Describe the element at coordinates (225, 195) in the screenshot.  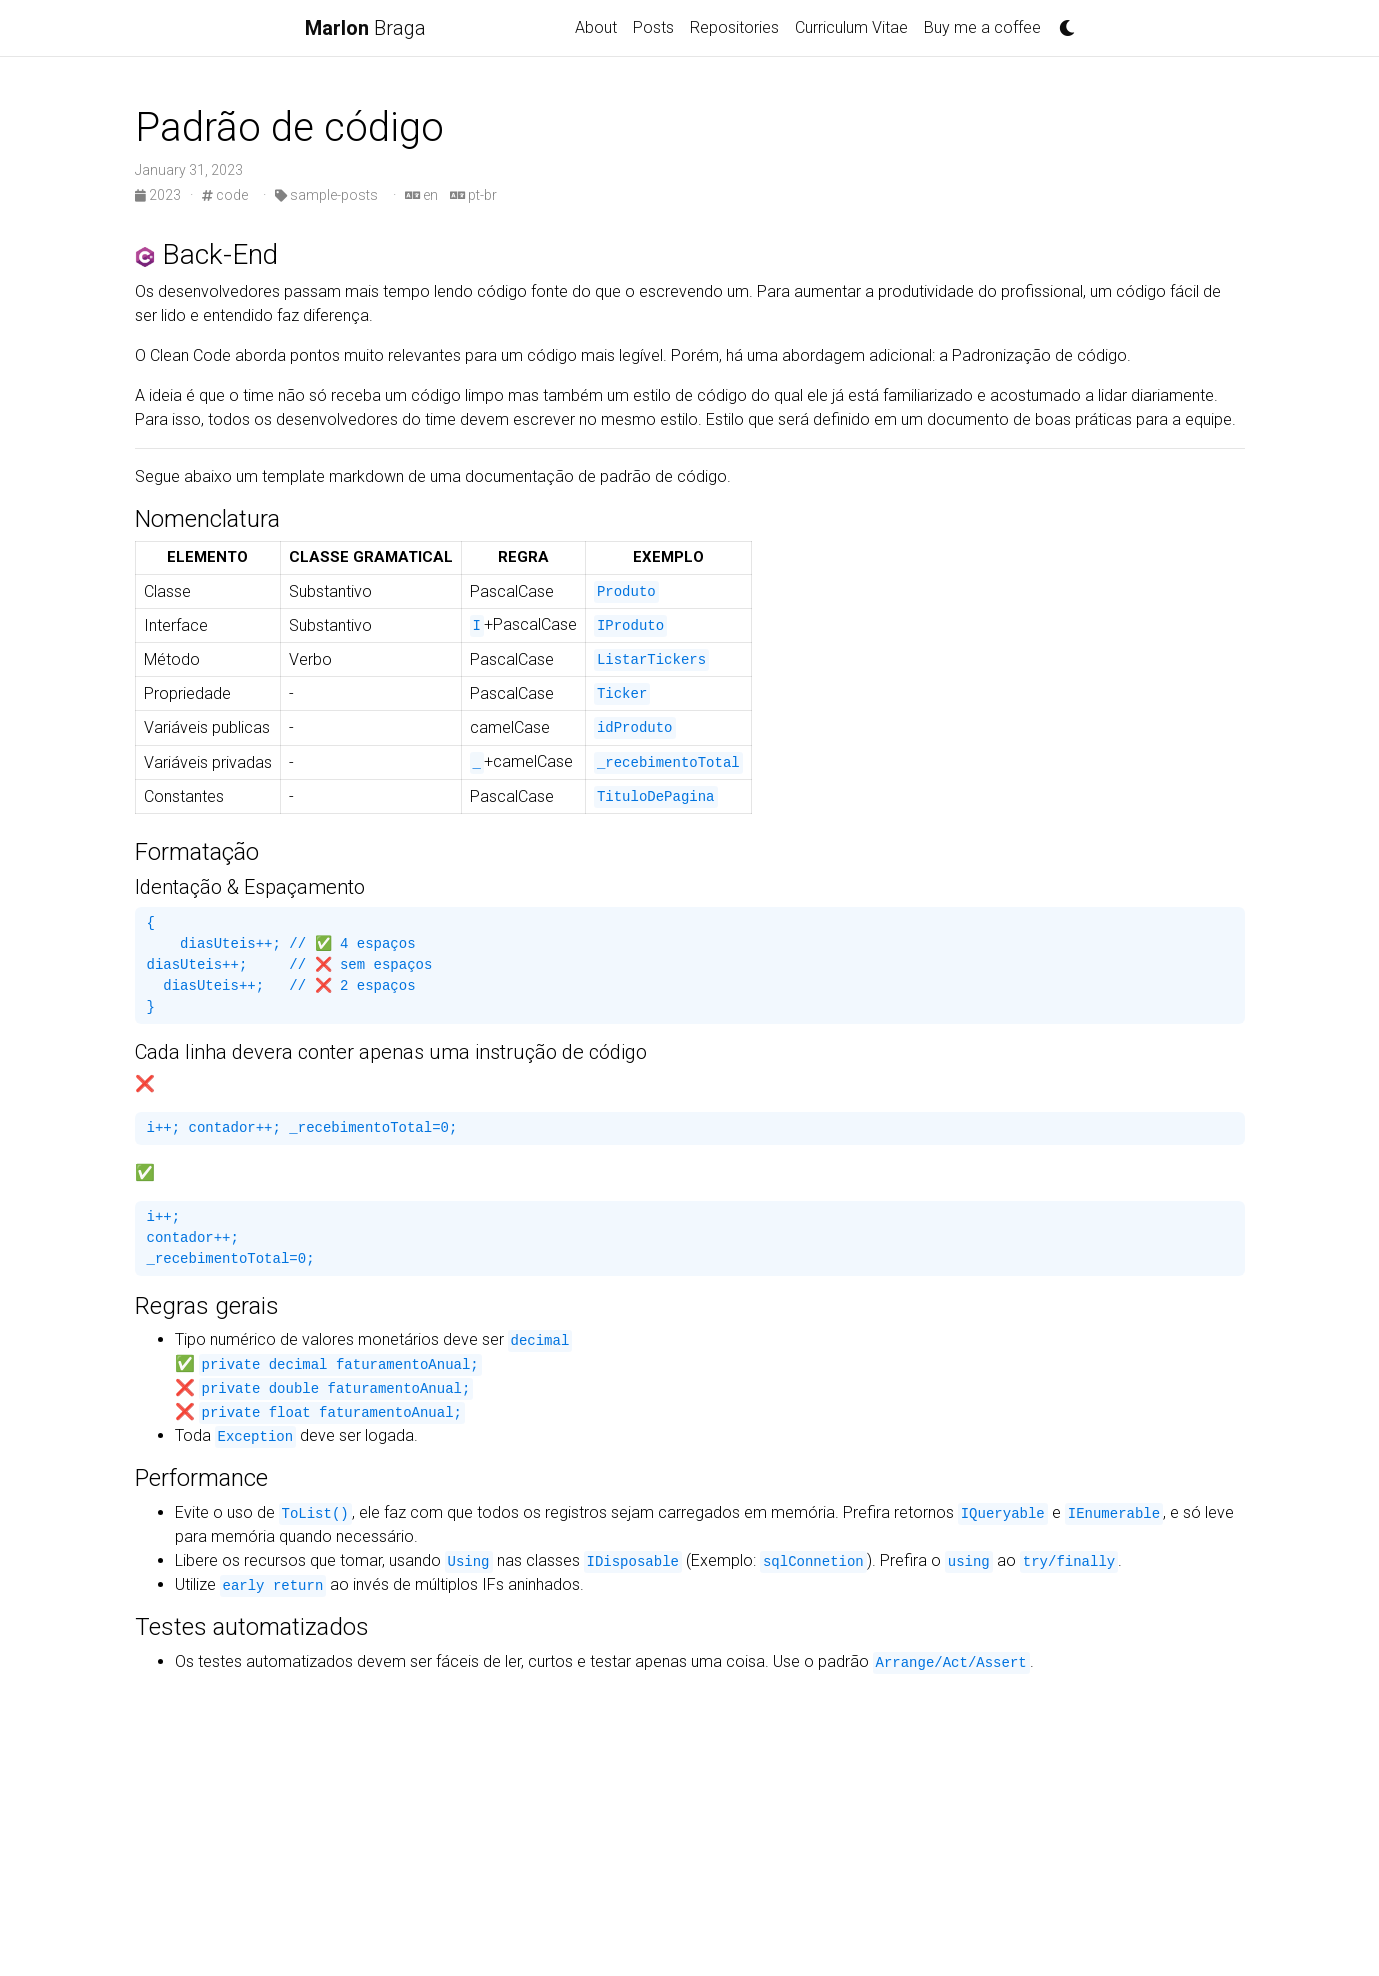
I see `code` at that location.